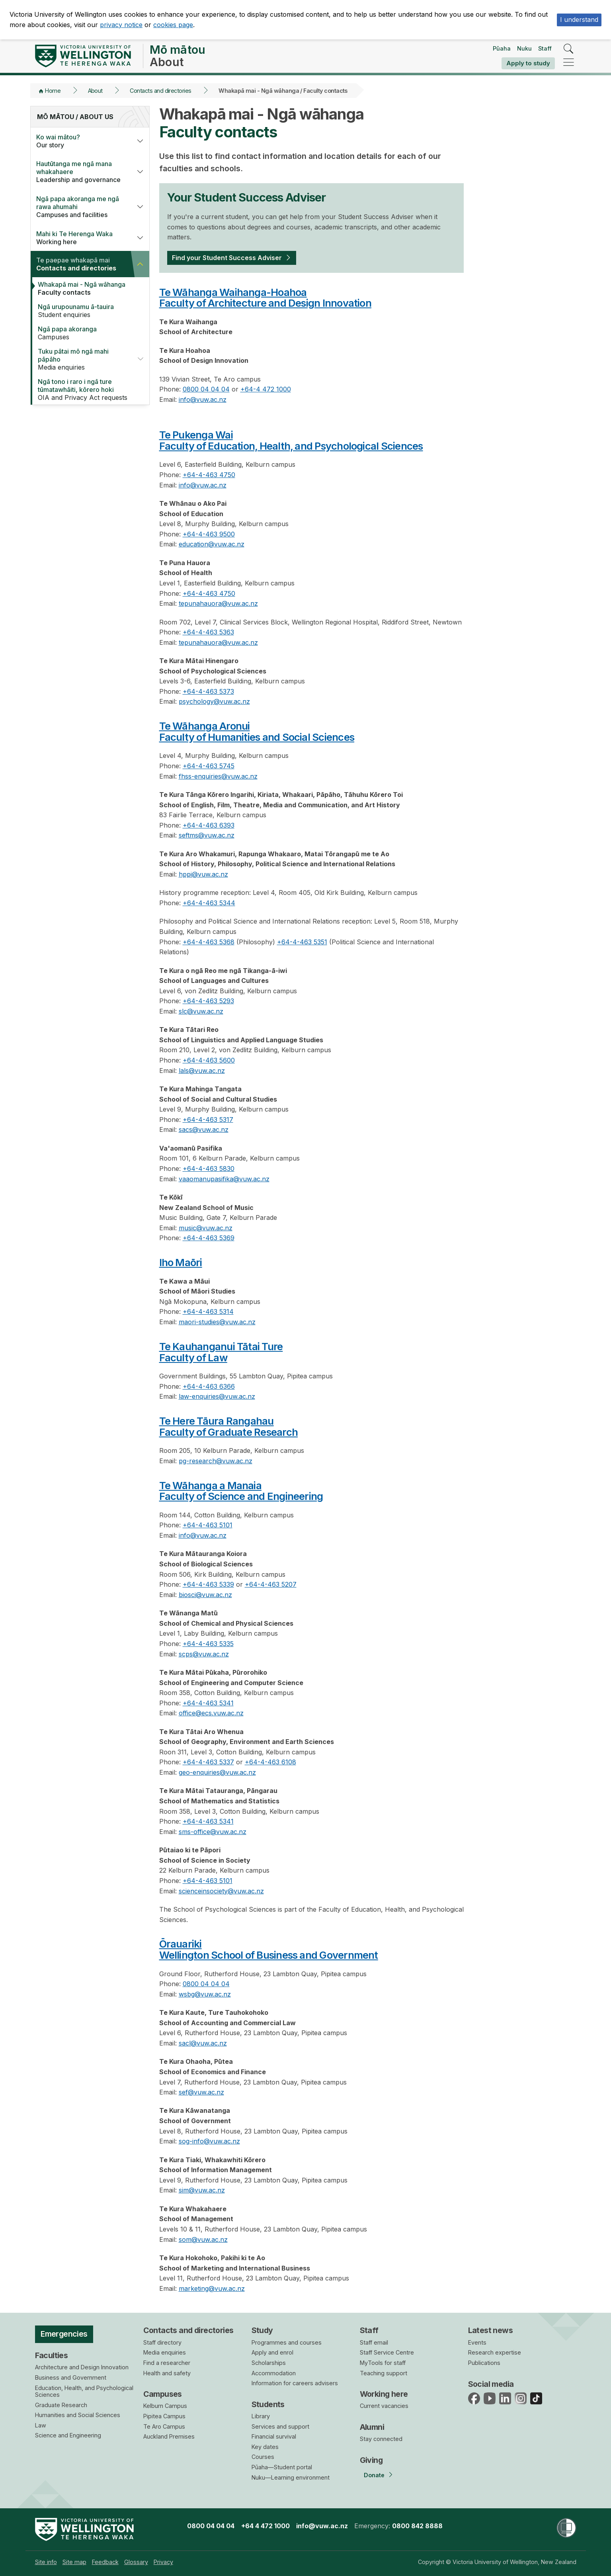 This screenshot has width=611, height=2576. Describe the element at coordinates (169, 2436) in the screenshot. I see `Auckland Premises` at that location.